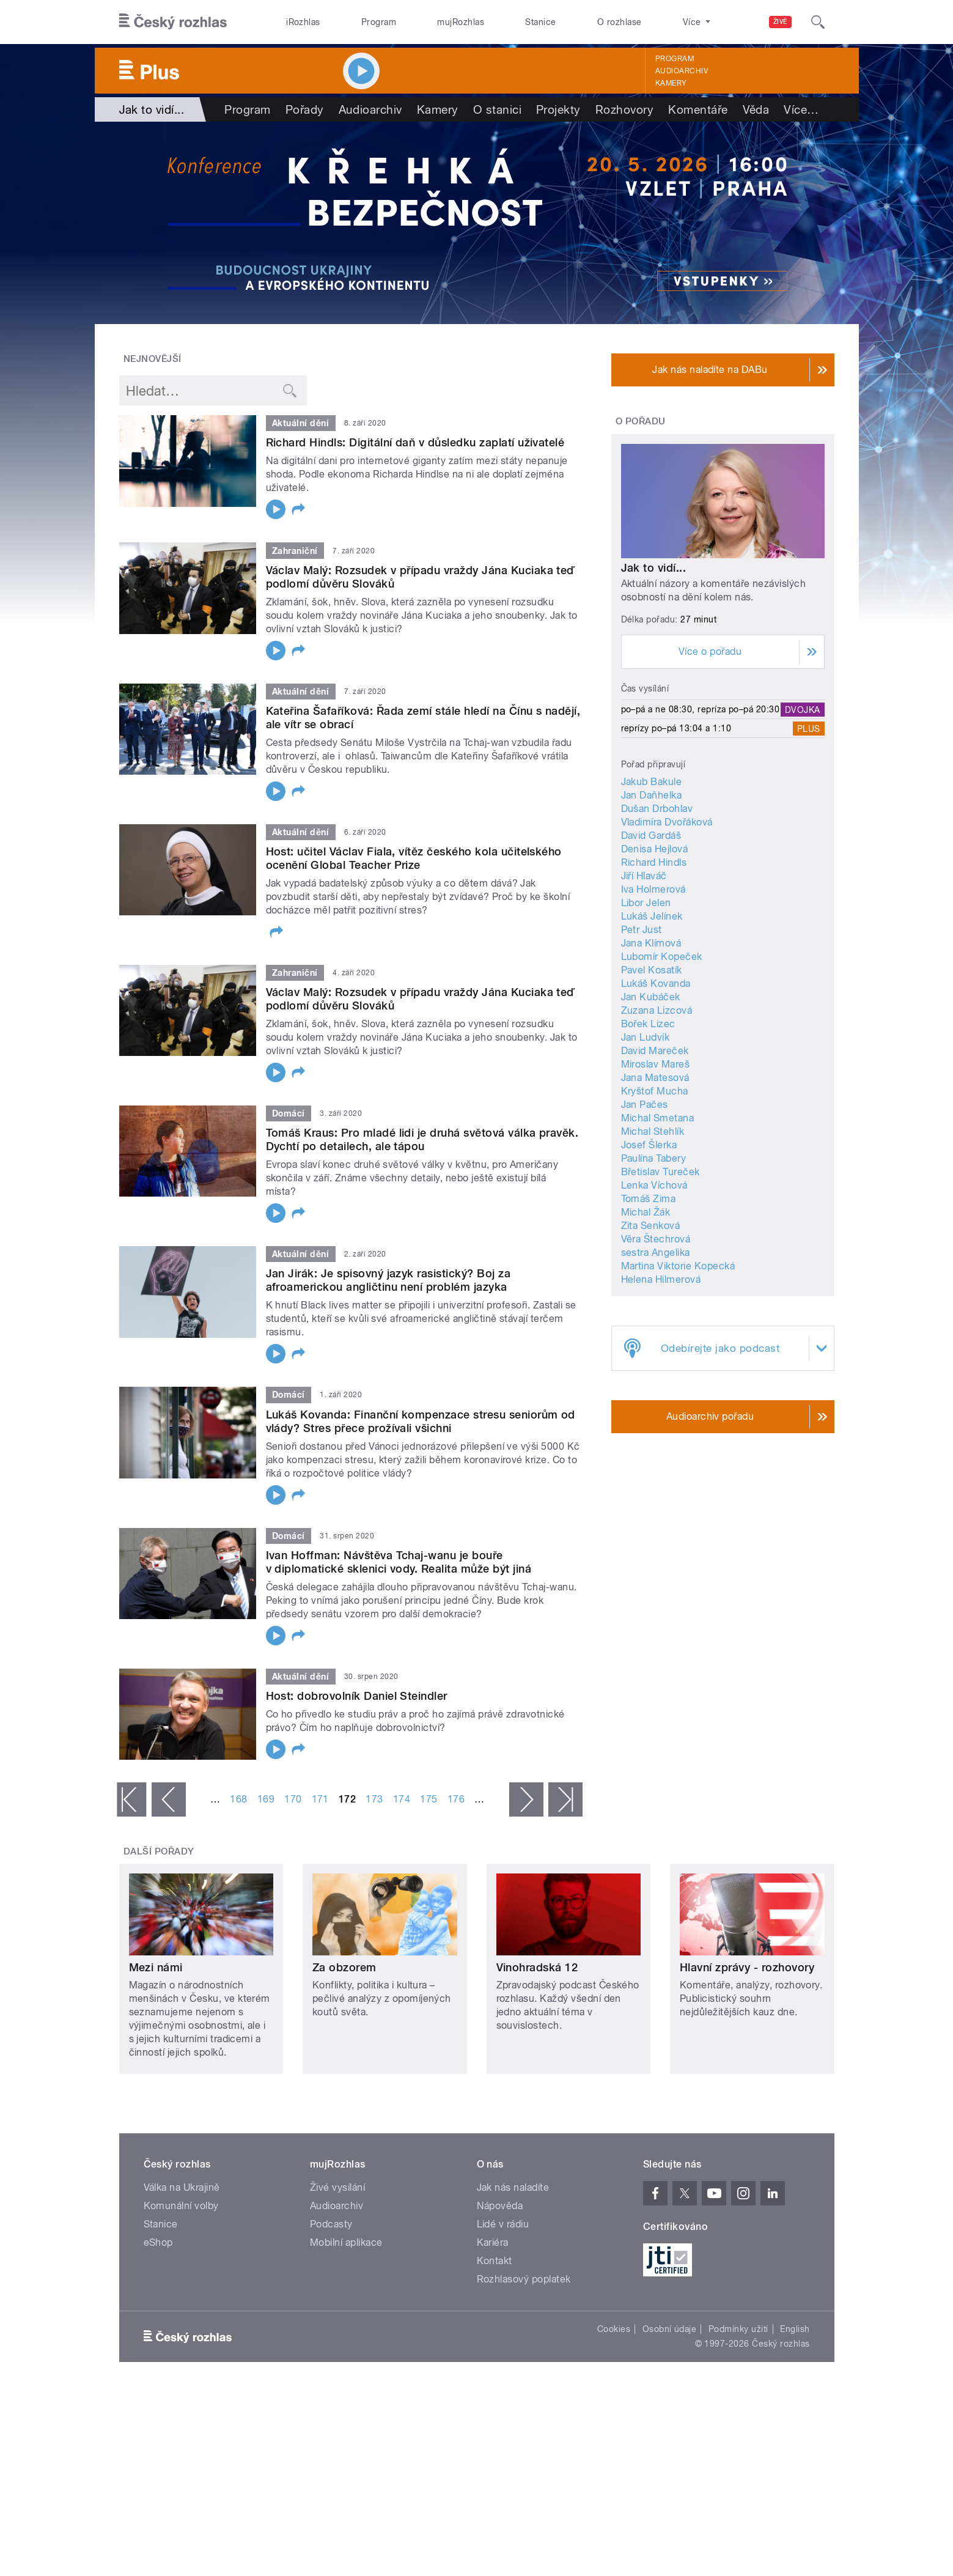  I want to click on Živé vysílání, so click(337, 2187).